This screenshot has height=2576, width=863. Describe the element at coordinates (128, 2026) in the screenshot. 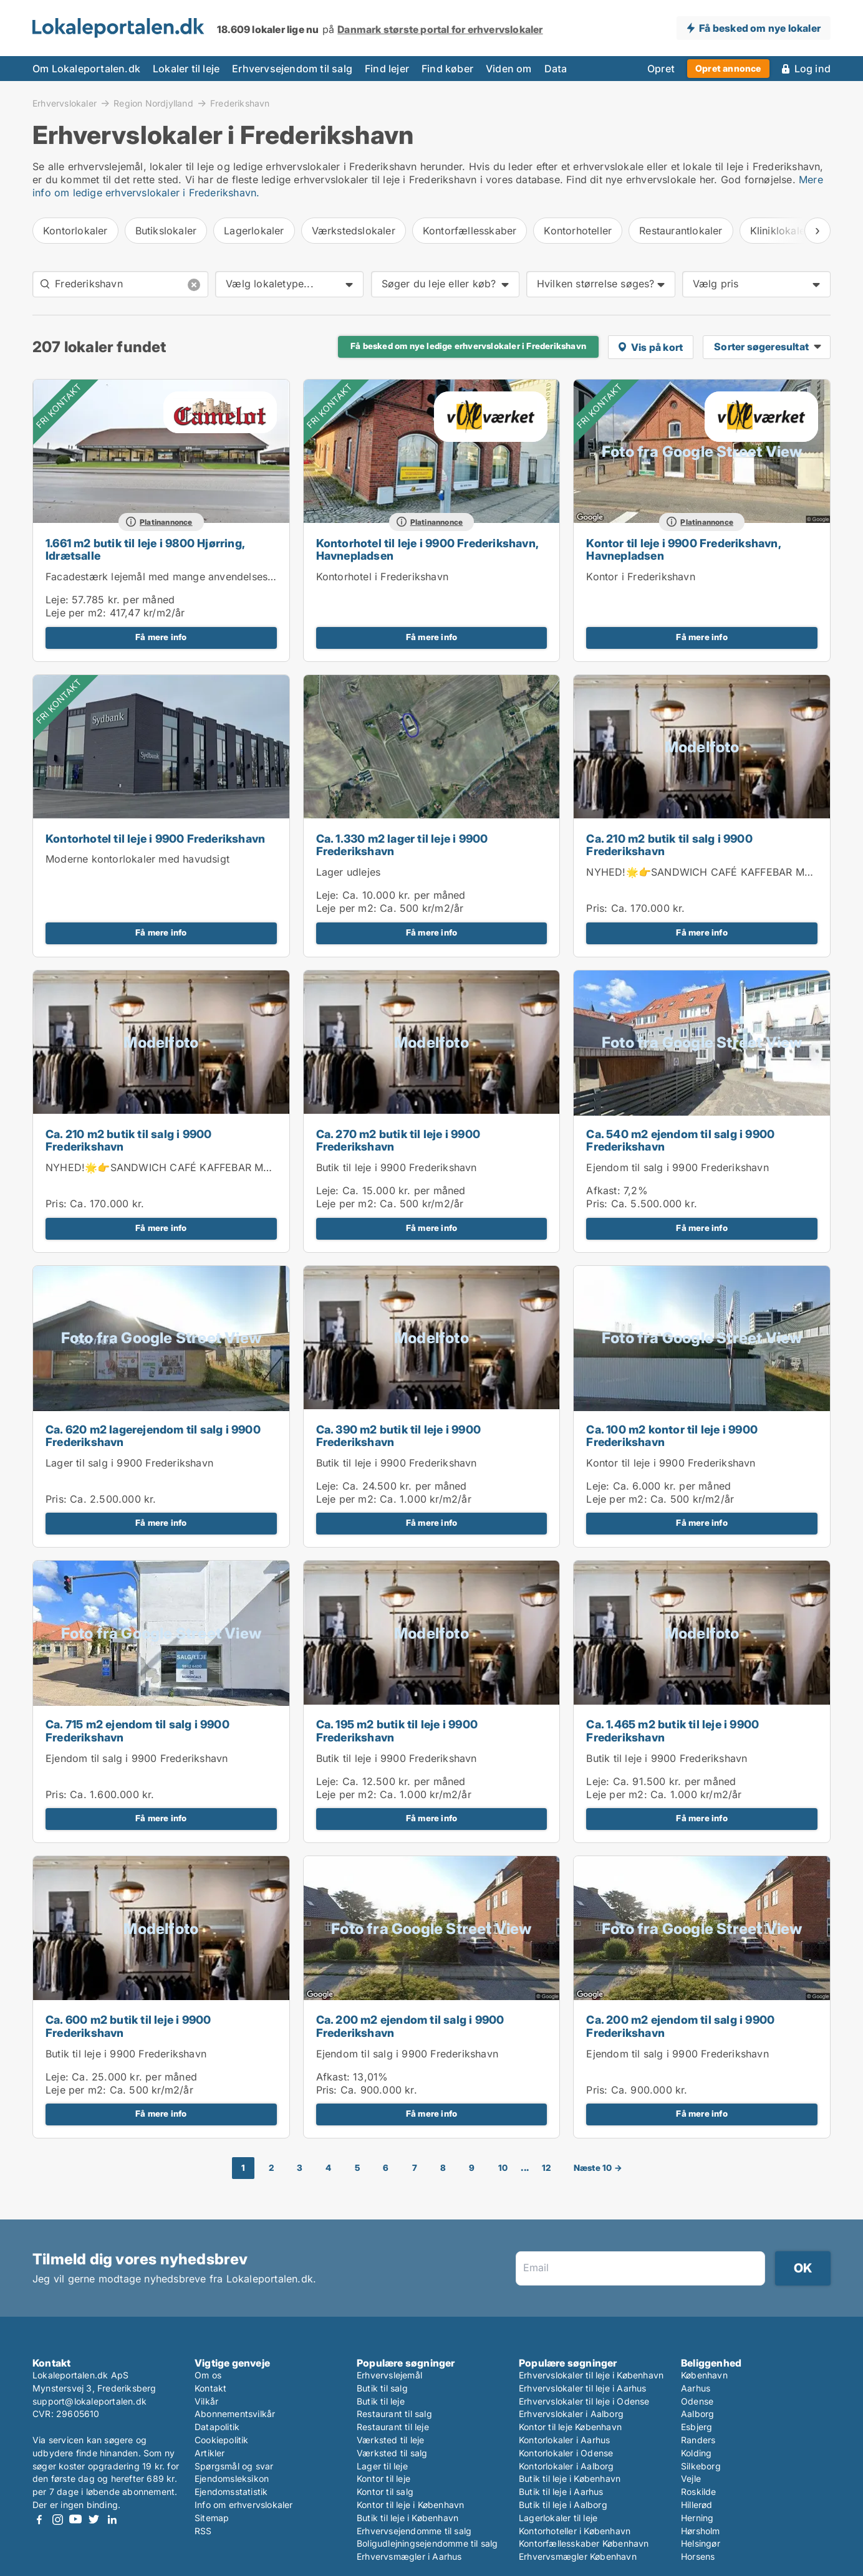

I see `Ca. 600 m2 butik til leje i 9900 Frederikshavn` at that location.